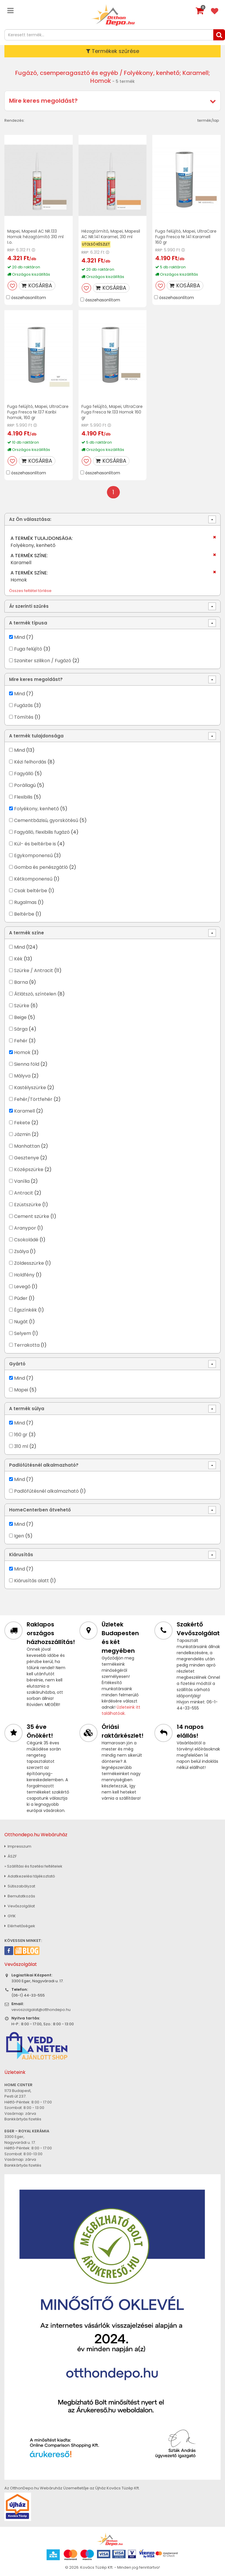 This screenshot has height=2576, width=225. I want to click on Aranypor, so click(25, 1228).